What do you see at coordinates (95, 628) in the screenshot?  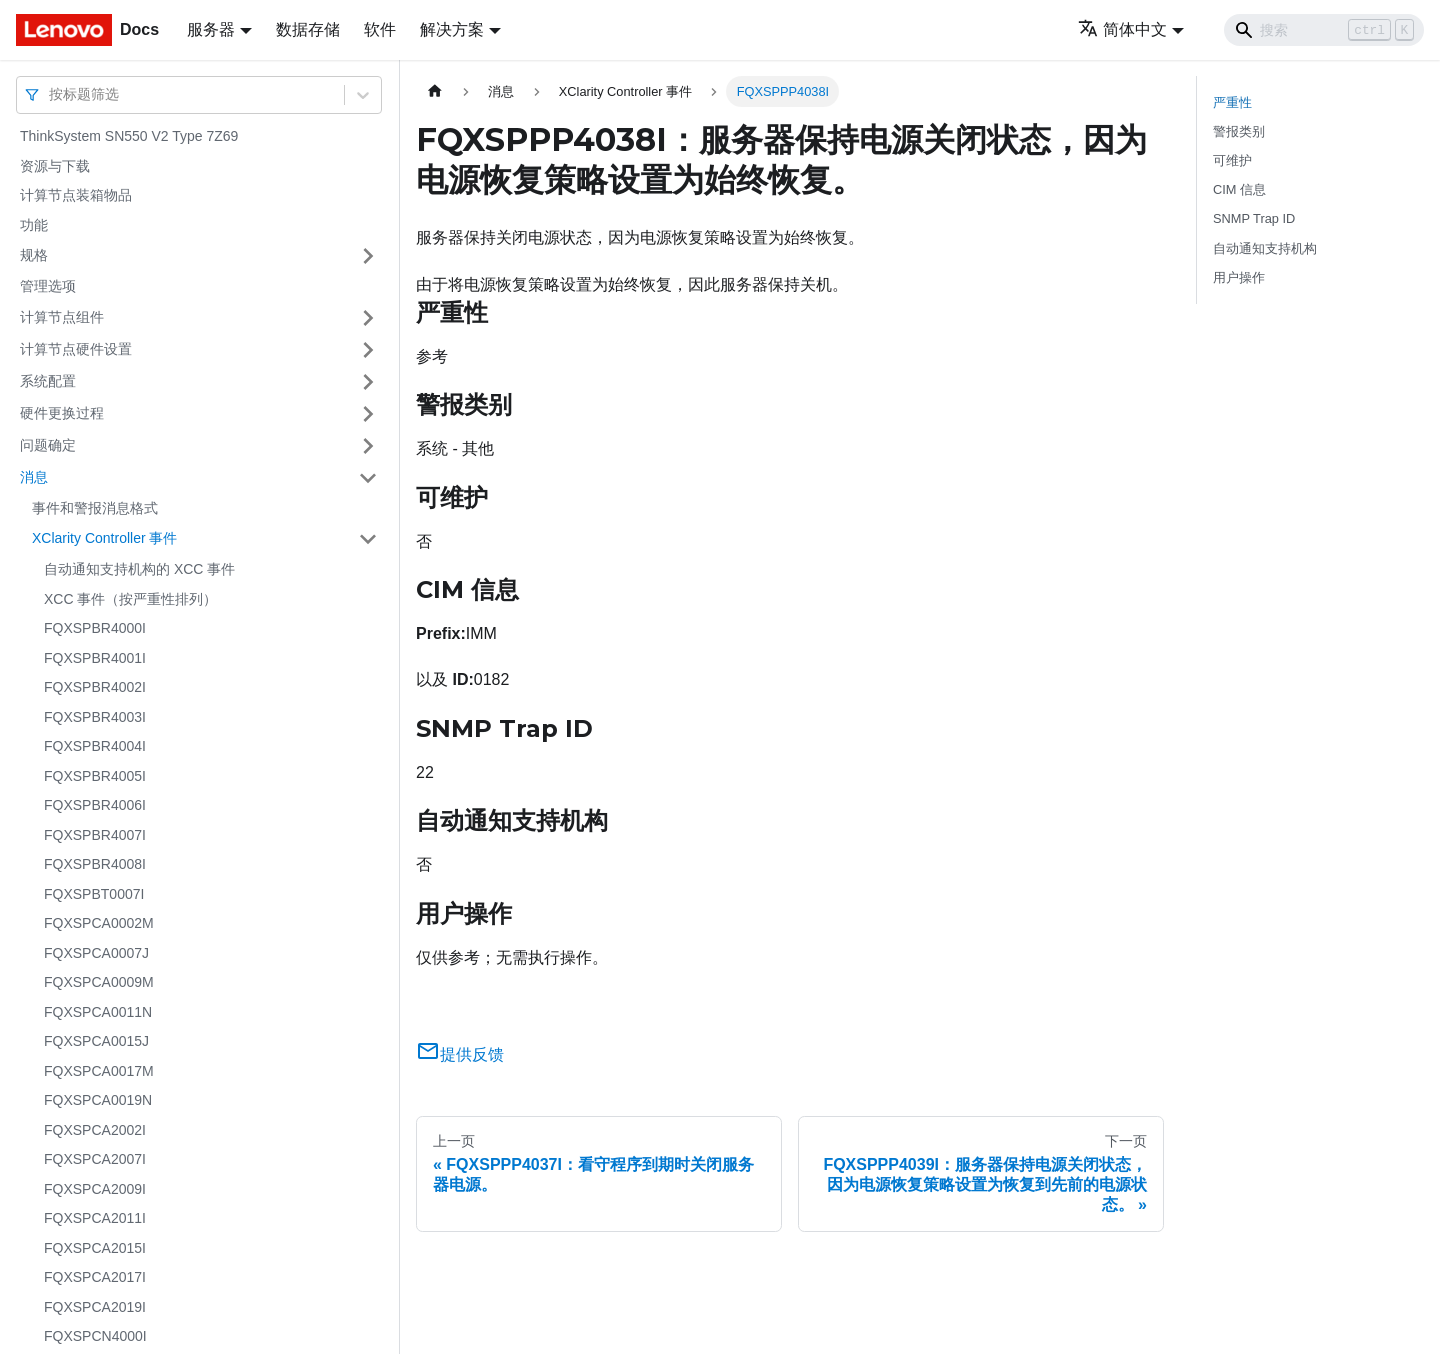 I see `FQXSPBR4000I` at bounding box center [95, 628].